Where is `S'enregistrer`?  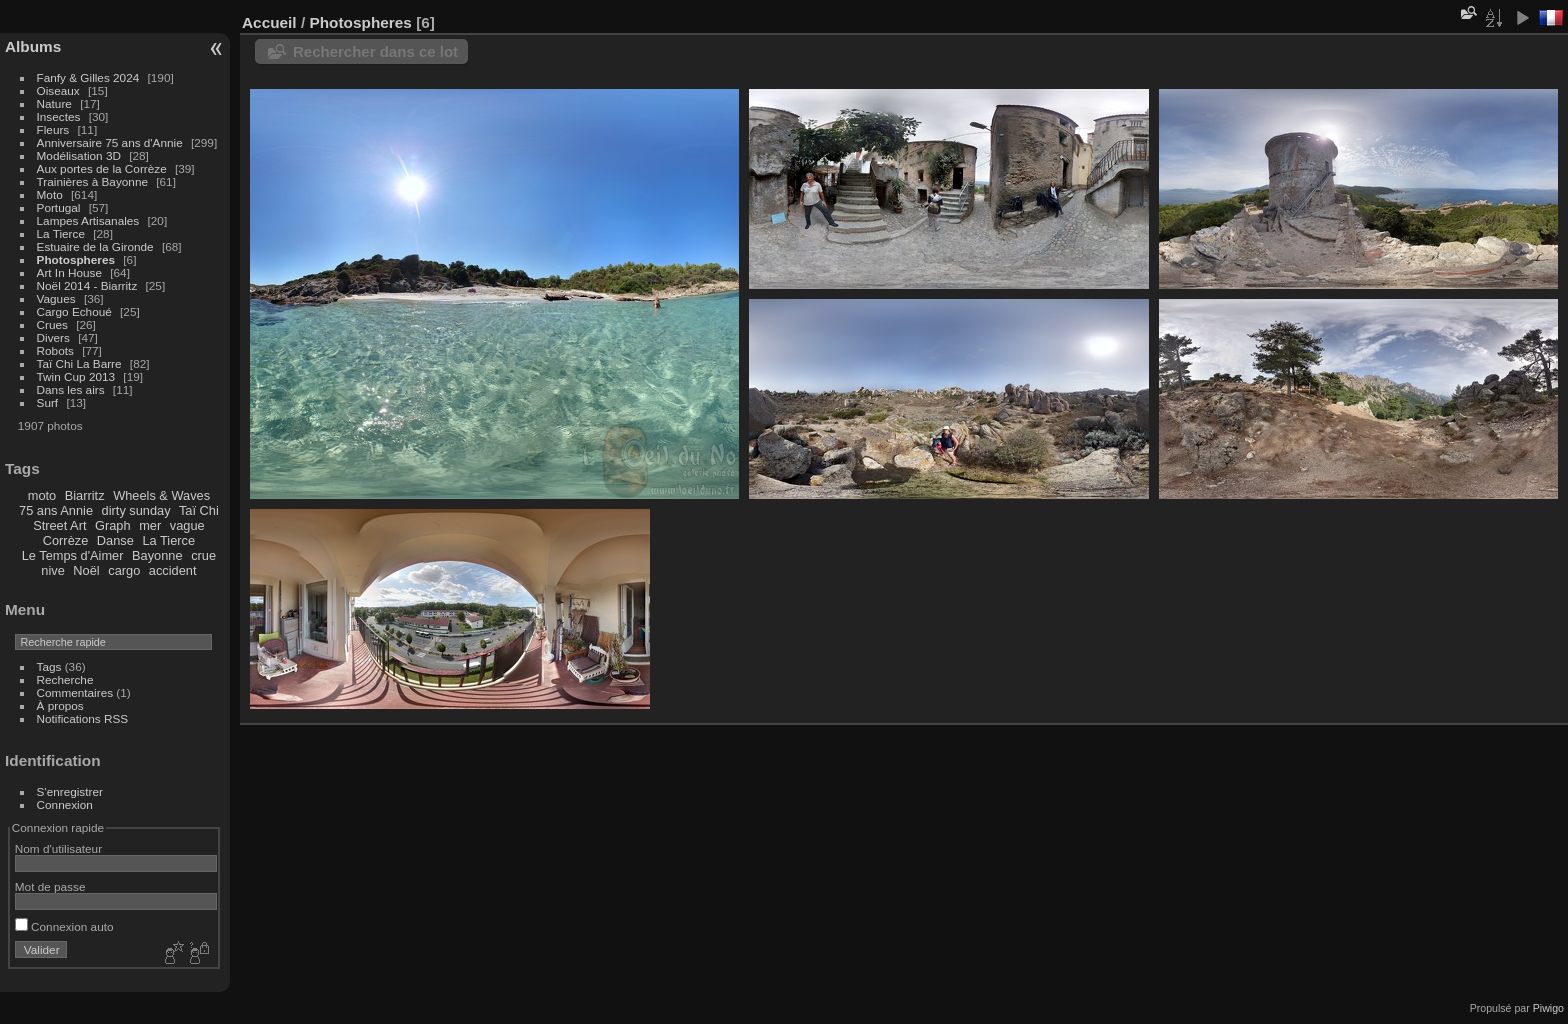 S'enregistrer is located at coordinates (70, 791).